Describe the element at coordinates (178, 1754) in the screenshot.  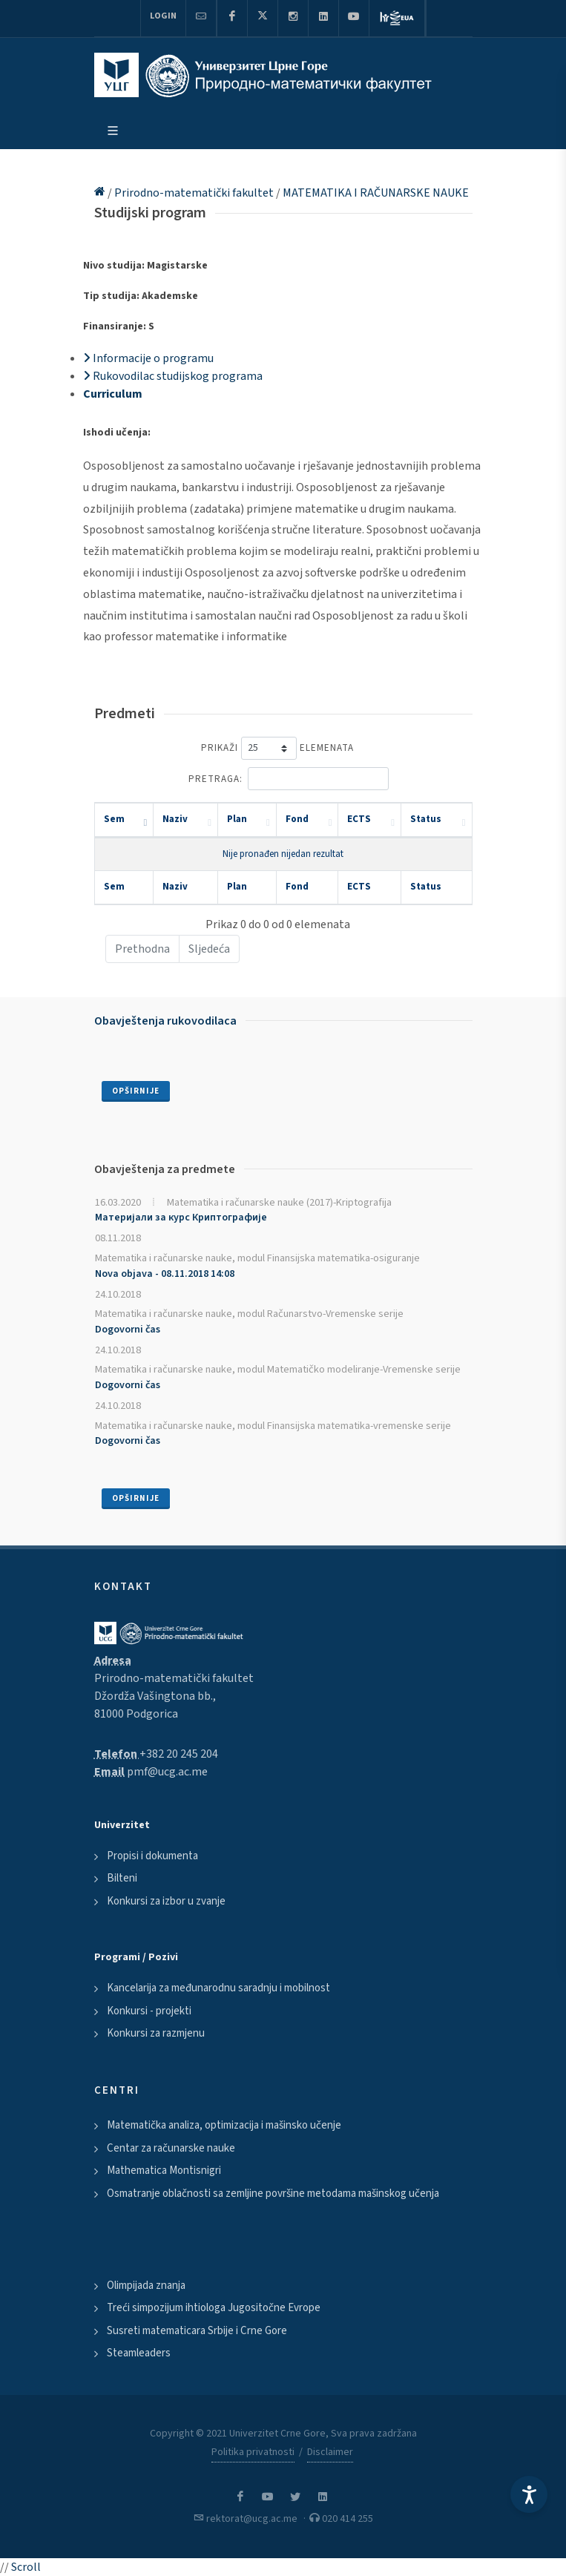
I see `+382 20 245 204` at that location.